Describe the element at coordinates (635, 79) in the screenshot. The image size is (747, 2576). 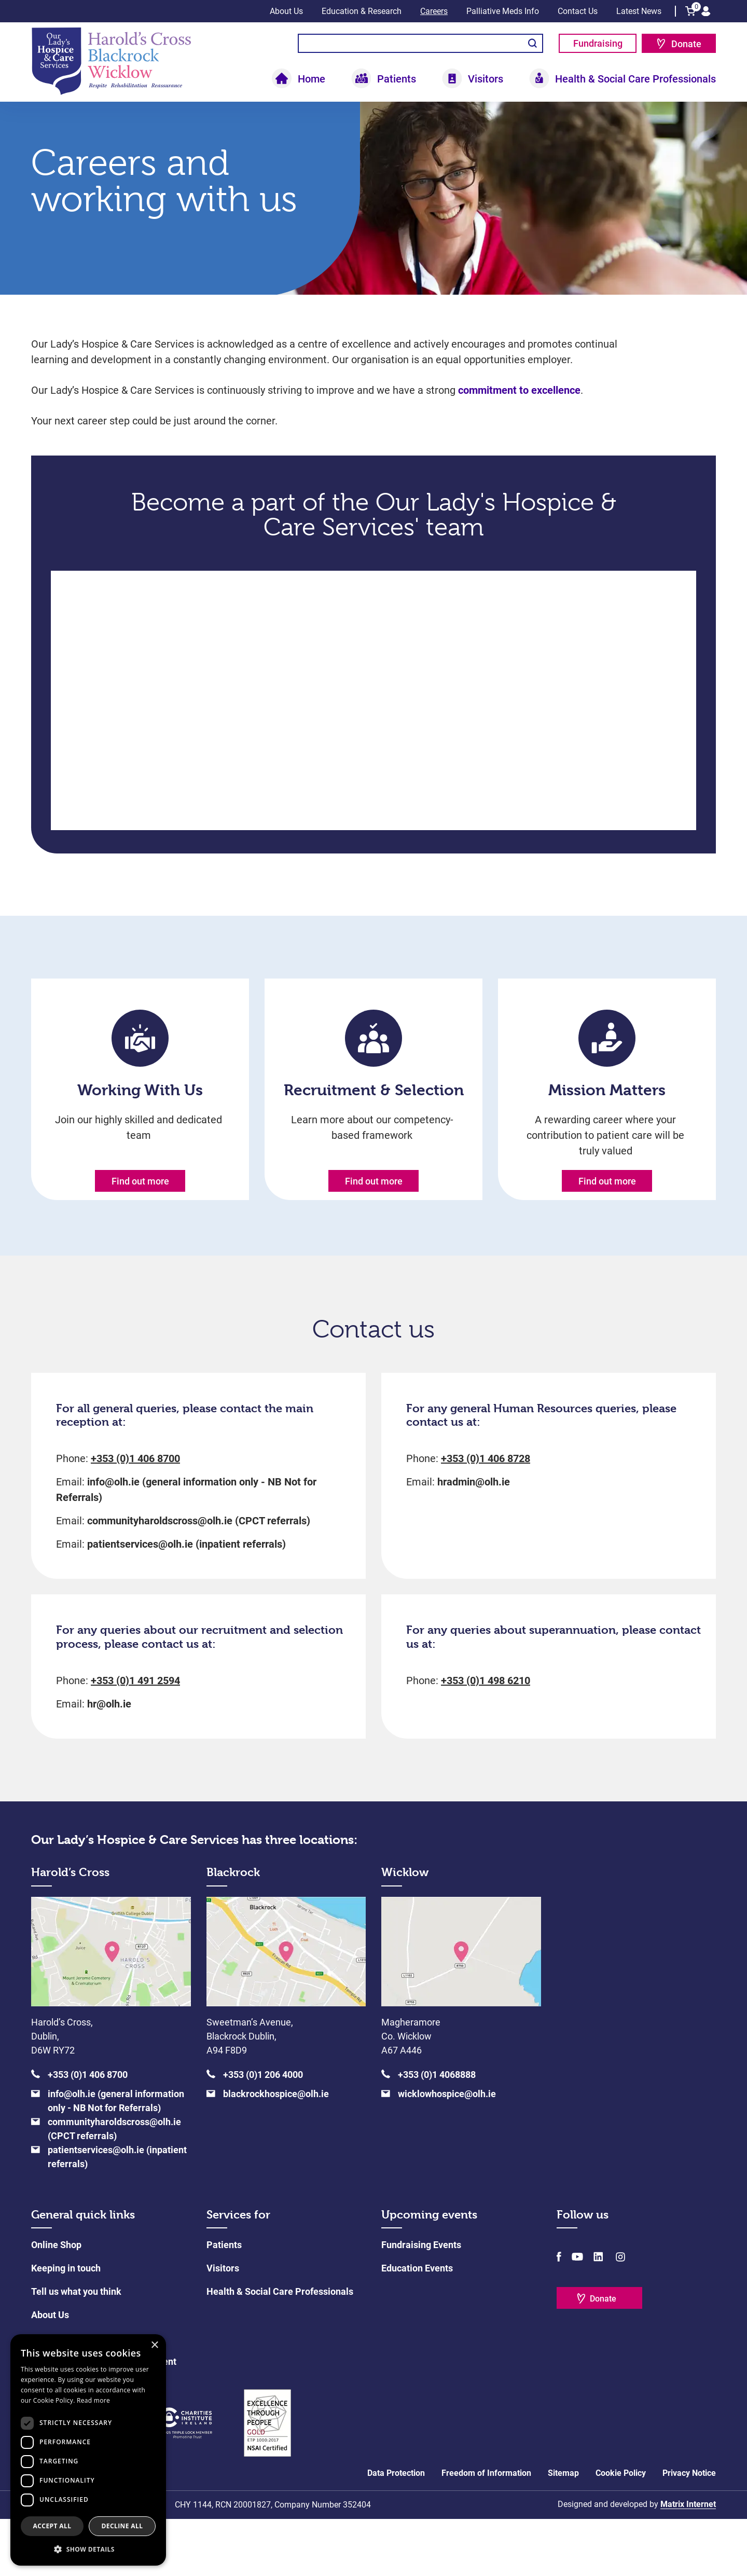
I see `Health & Social Care Professionals` at that location.